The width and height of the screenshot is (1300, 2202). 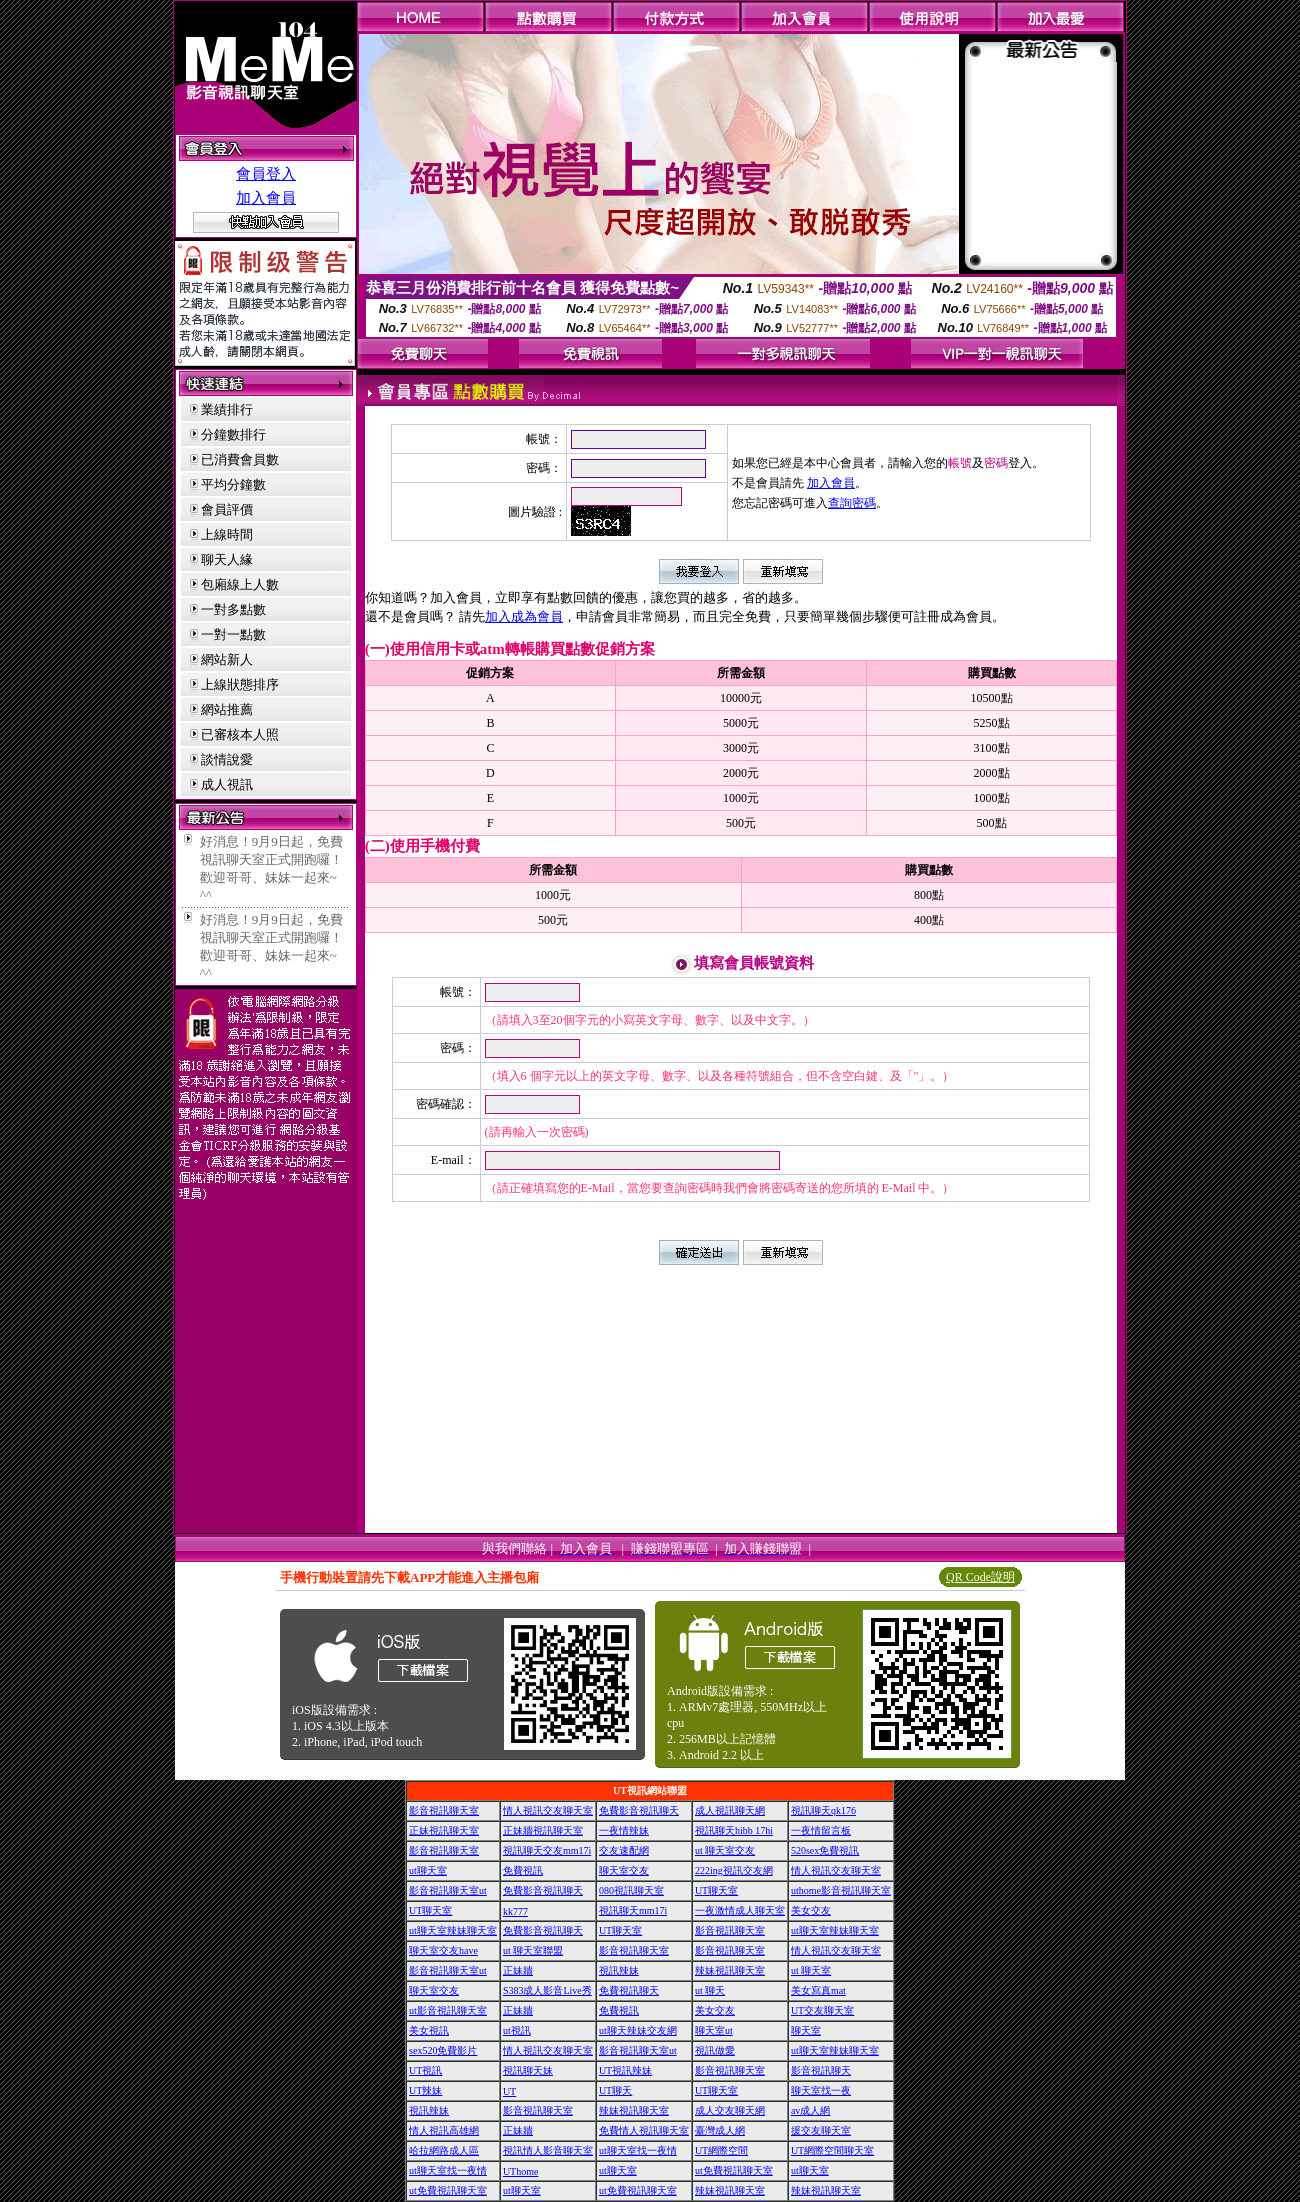 I want to click on ut 聊天室聯盟, so click(x=533, y=1950).